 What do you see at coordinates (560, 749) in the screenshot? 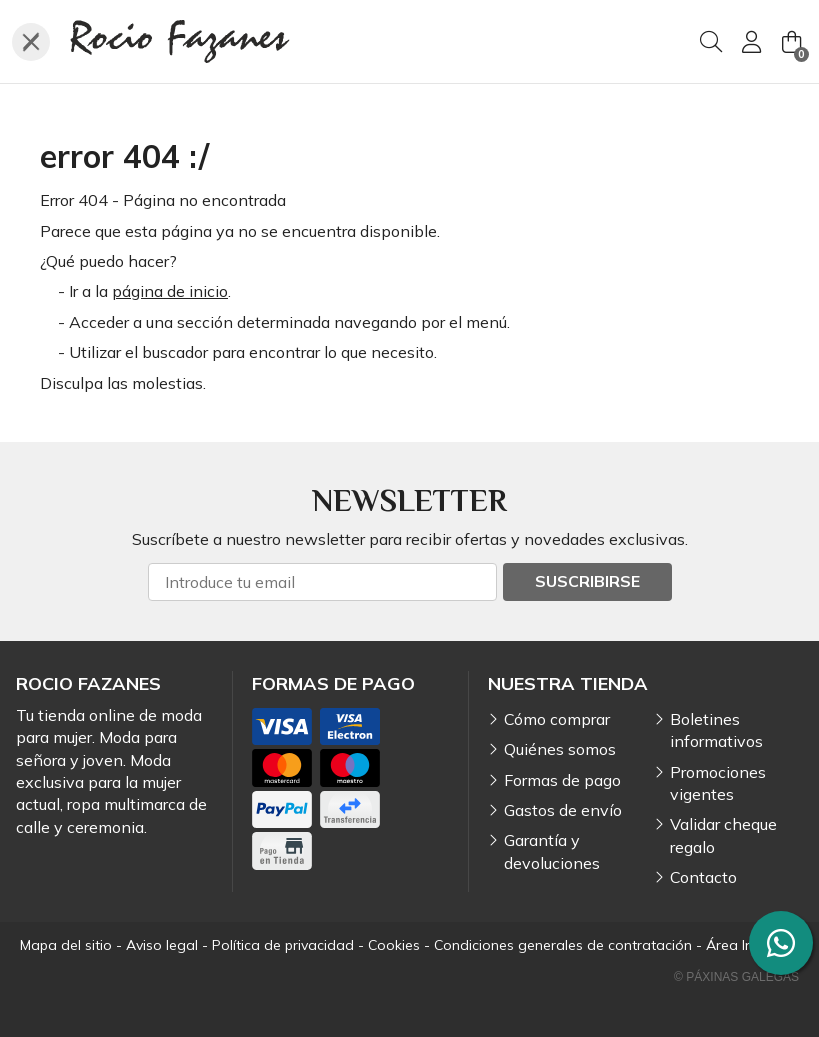
I see `Quiénes somos` at bounding box center [560, 749].